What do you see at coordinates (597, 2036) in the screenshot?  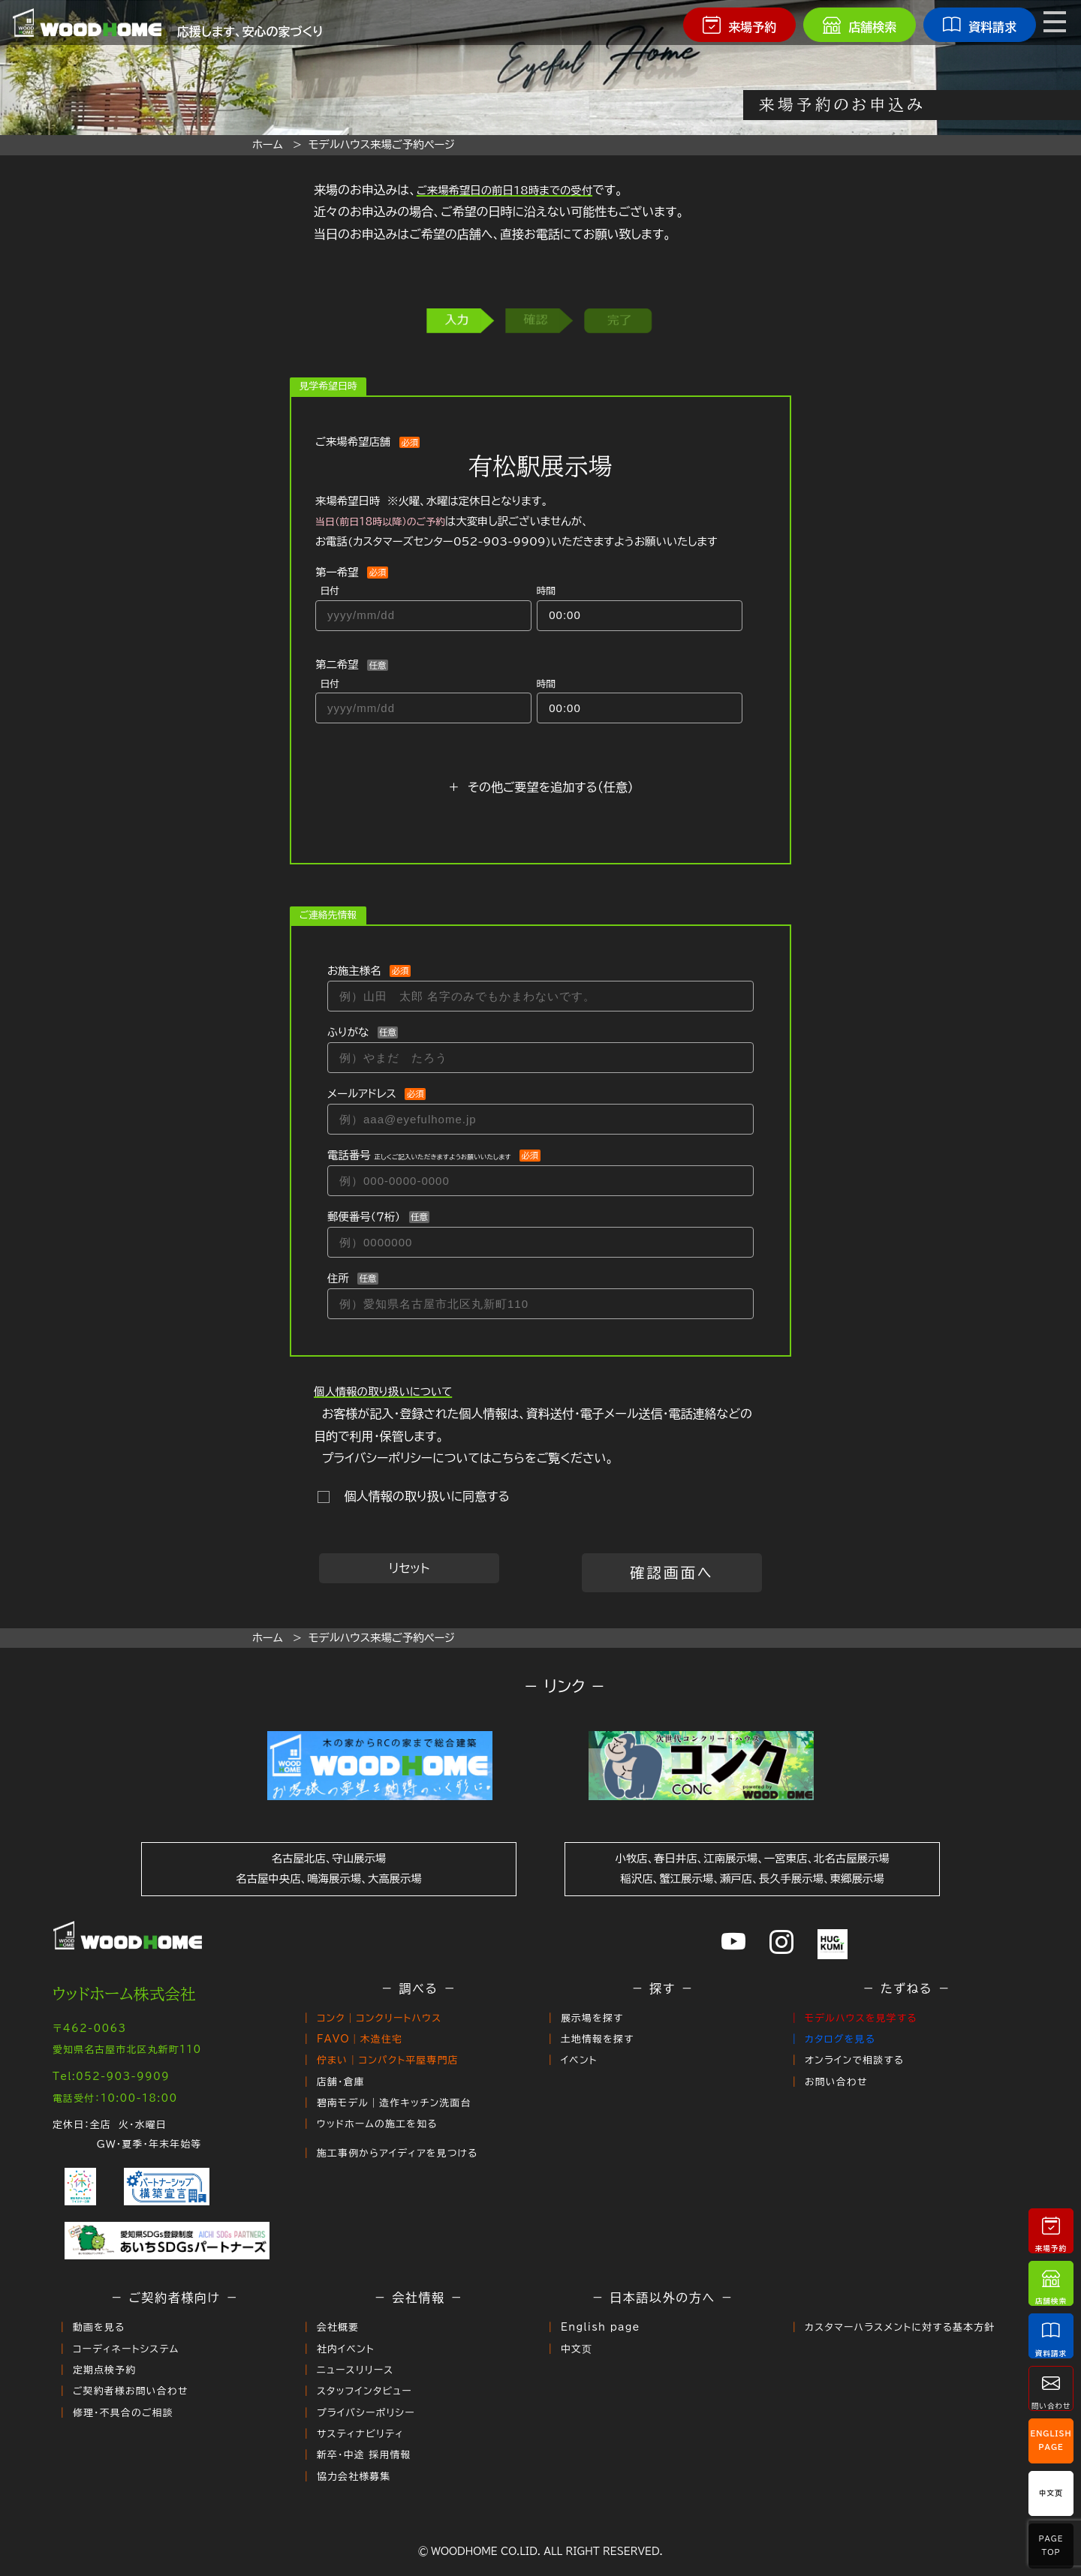 I see `土地情報を探す` at bounding box center [597, 2036].